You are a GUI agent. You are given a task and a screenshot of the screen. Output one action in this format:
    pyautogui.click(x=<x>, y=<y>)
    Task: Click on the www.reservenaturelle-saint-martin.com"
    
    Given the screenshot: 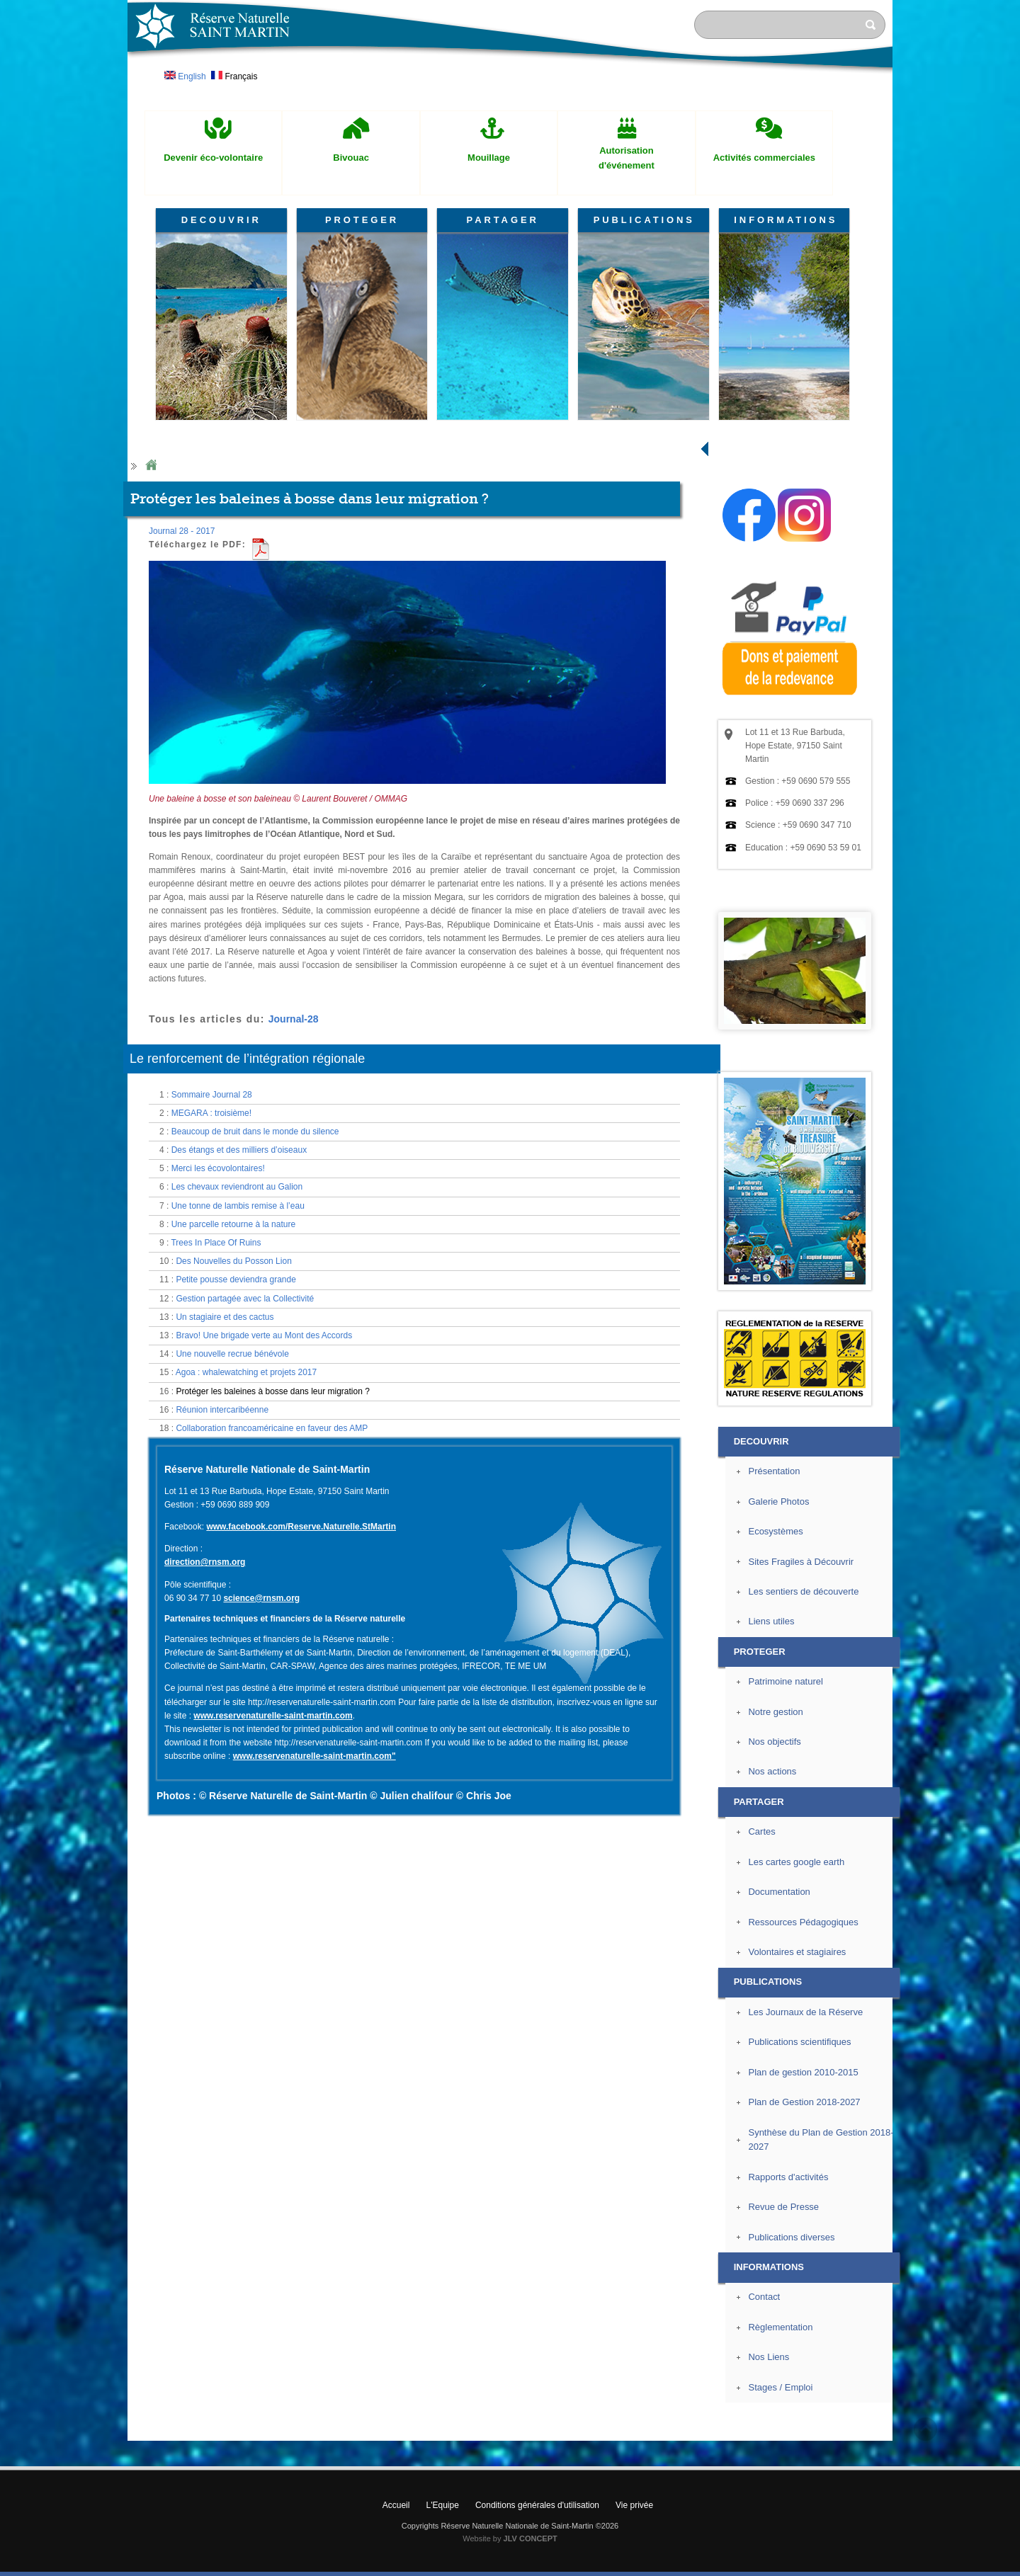 What is the action you would take?
    pyautogui.click(x=314, y=1851)
    